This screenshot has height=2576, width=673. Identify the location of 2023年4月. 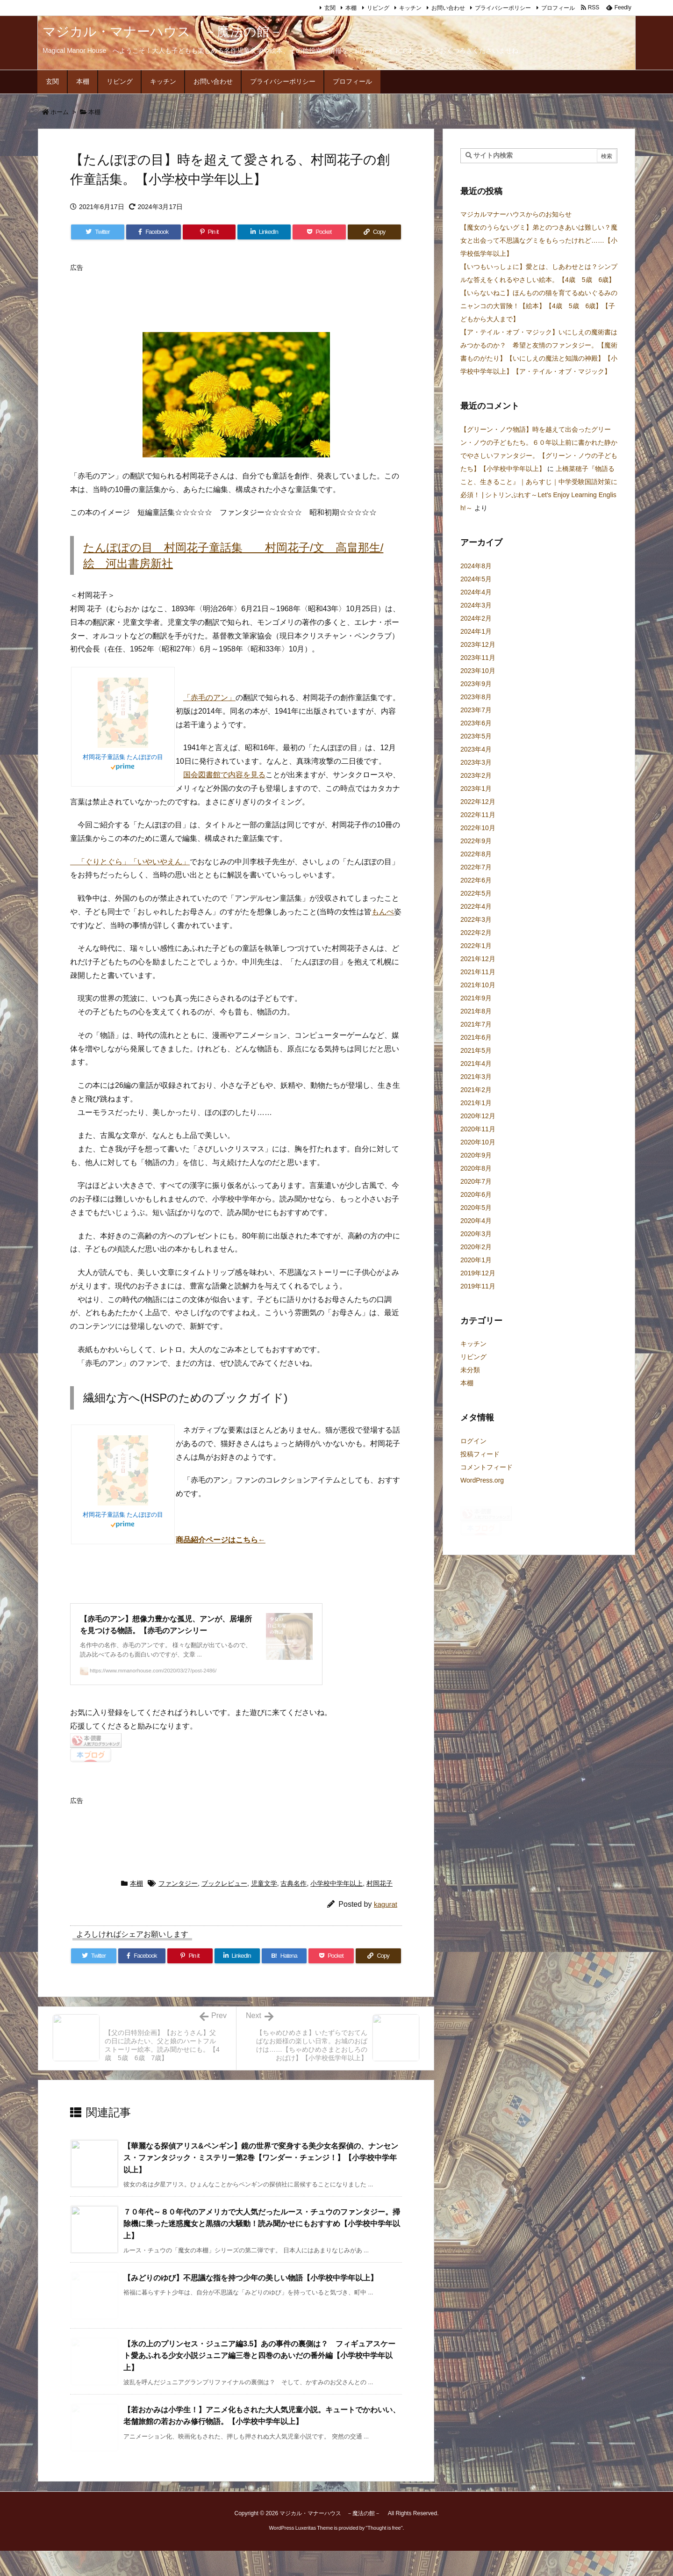
(476, 749).